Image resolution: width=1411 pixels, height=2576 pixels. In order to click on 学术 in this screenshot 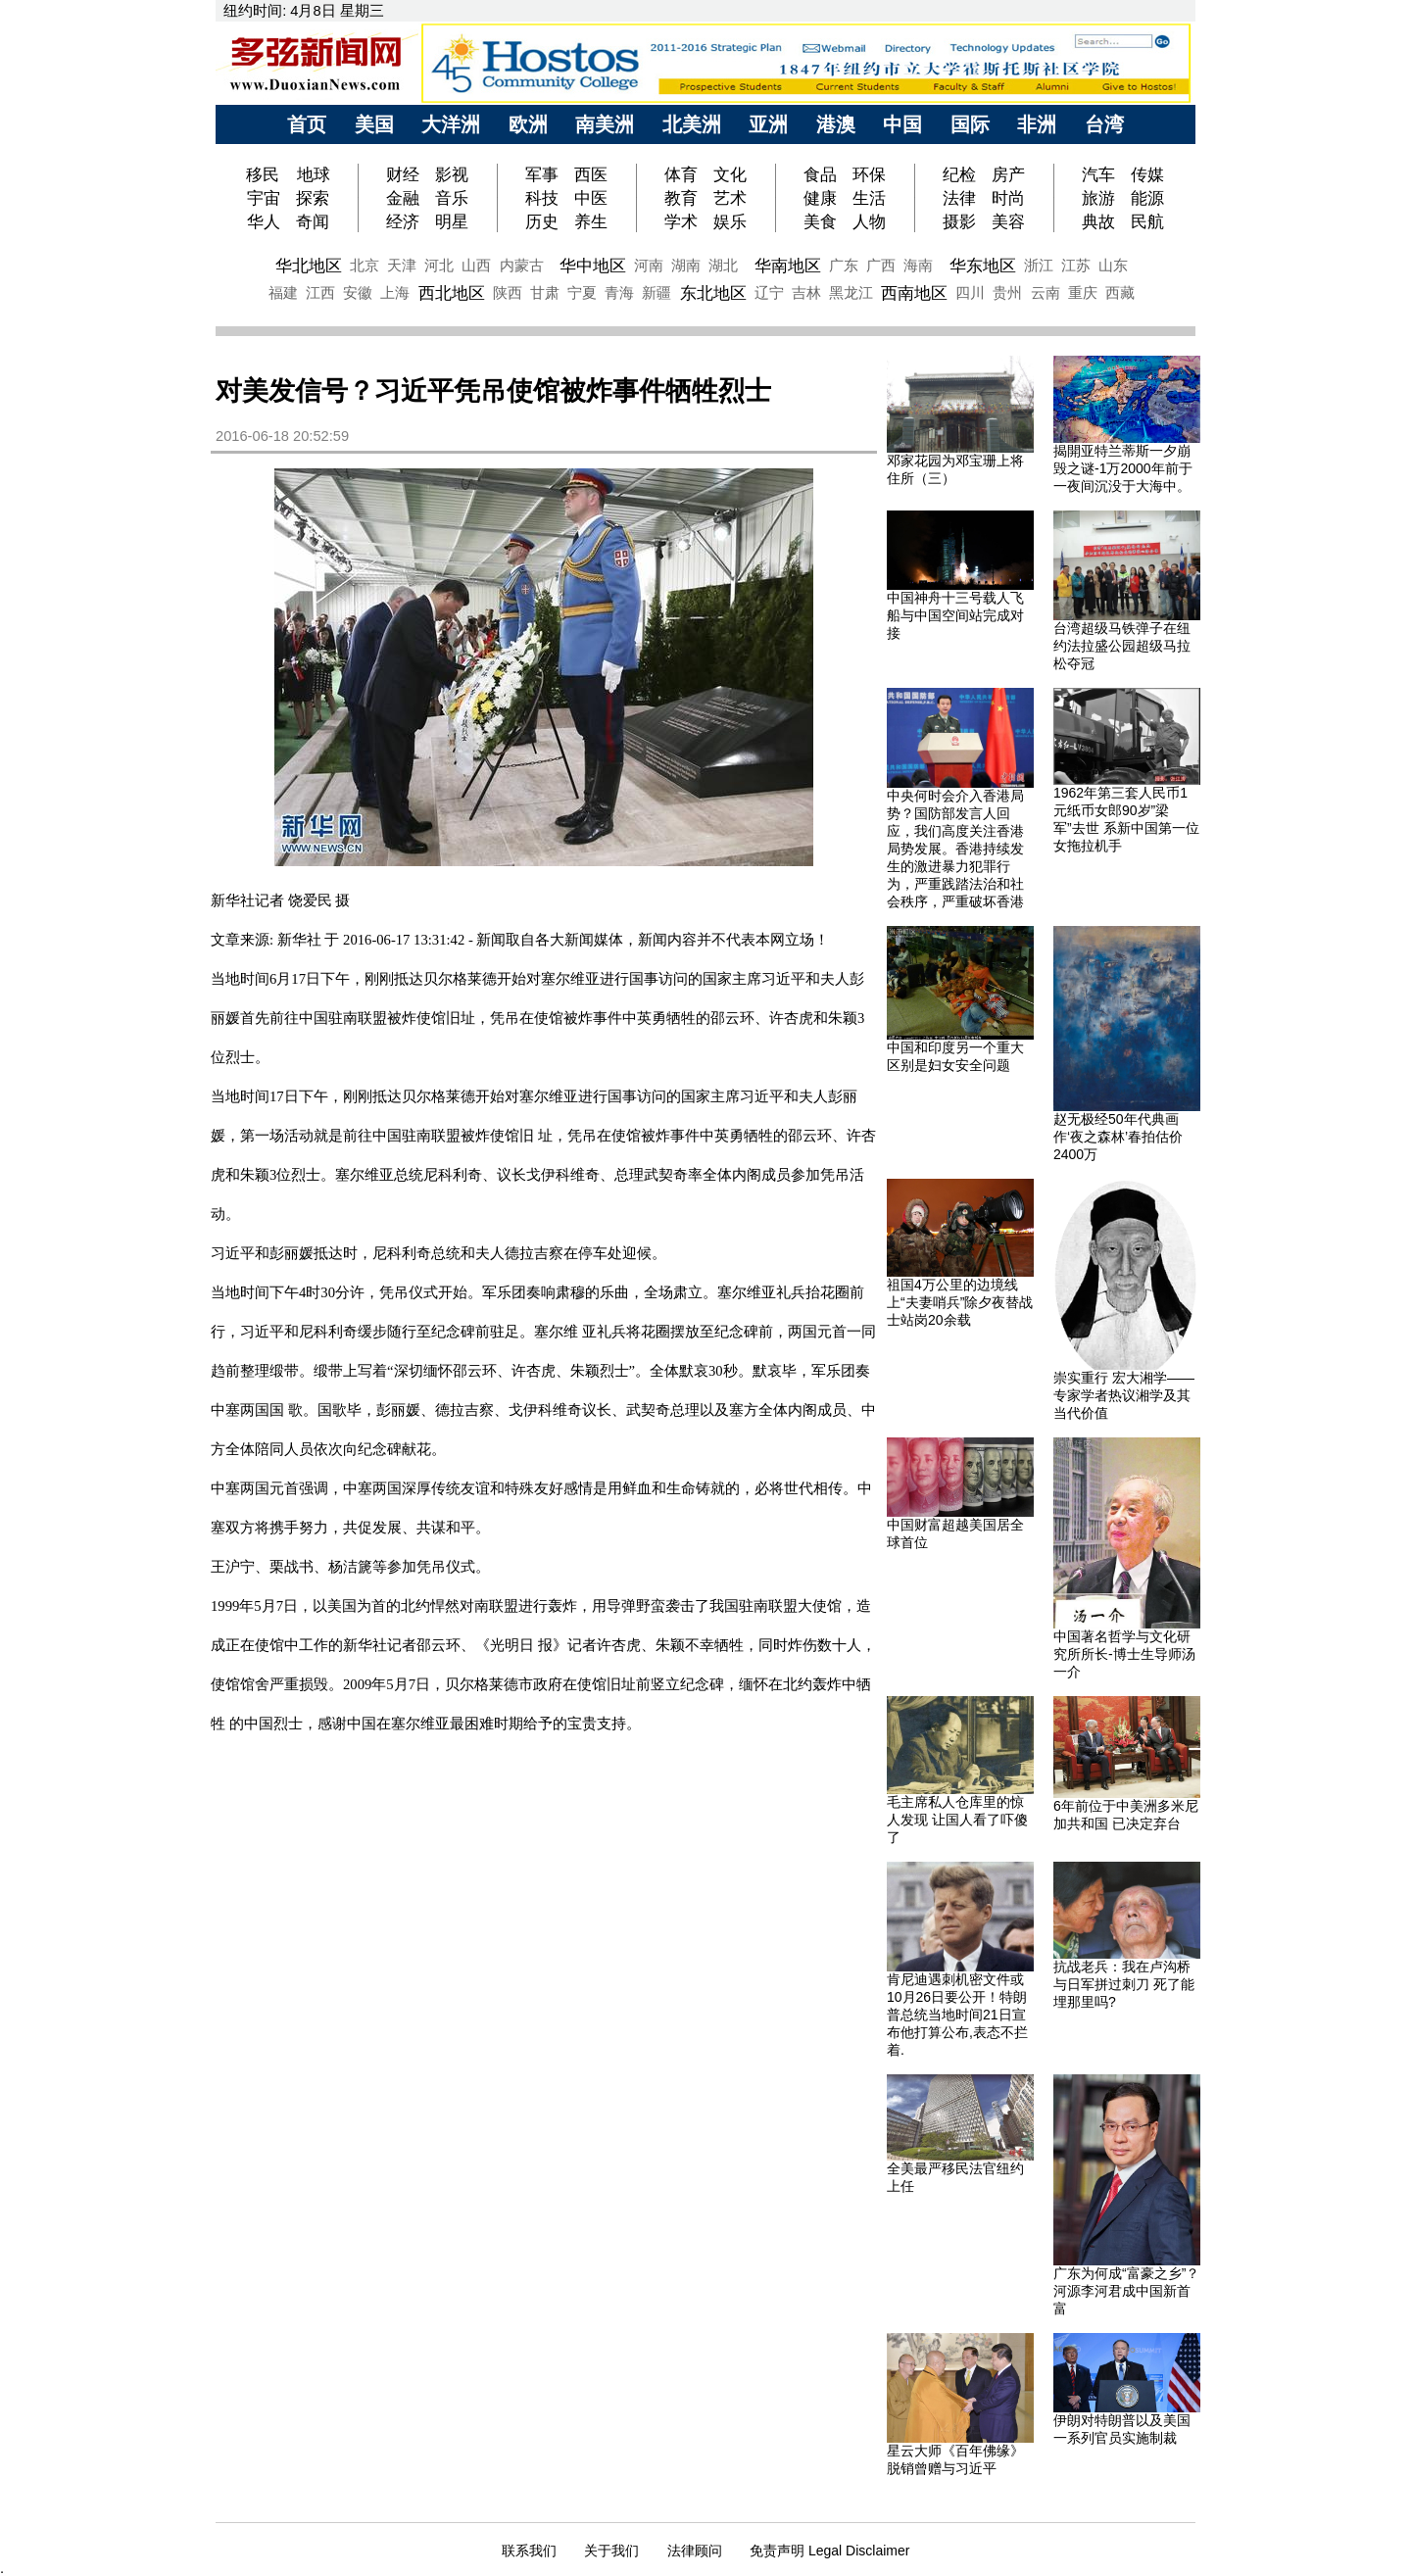, I will do `click(681, 221)`.